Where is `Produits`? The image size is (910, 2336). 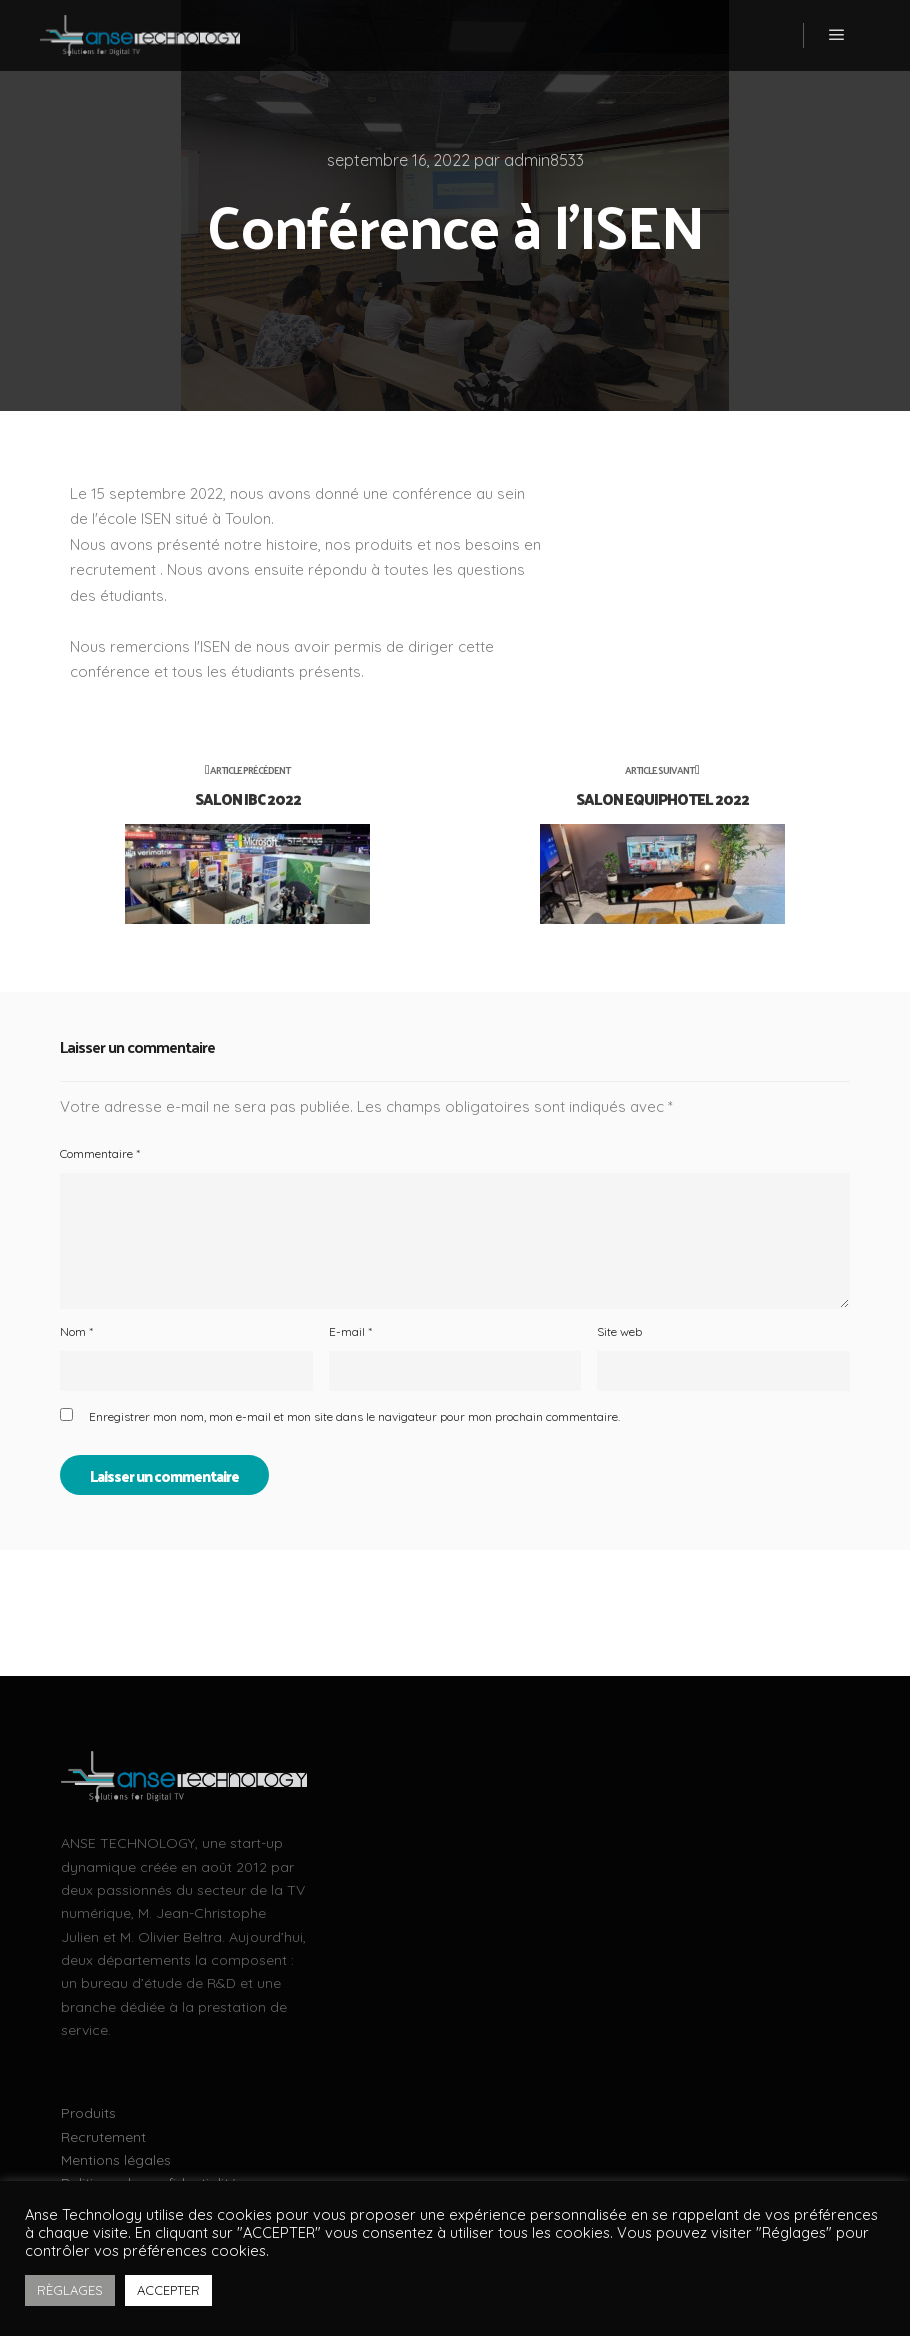 Produits is located at coordinates (88, 2113).